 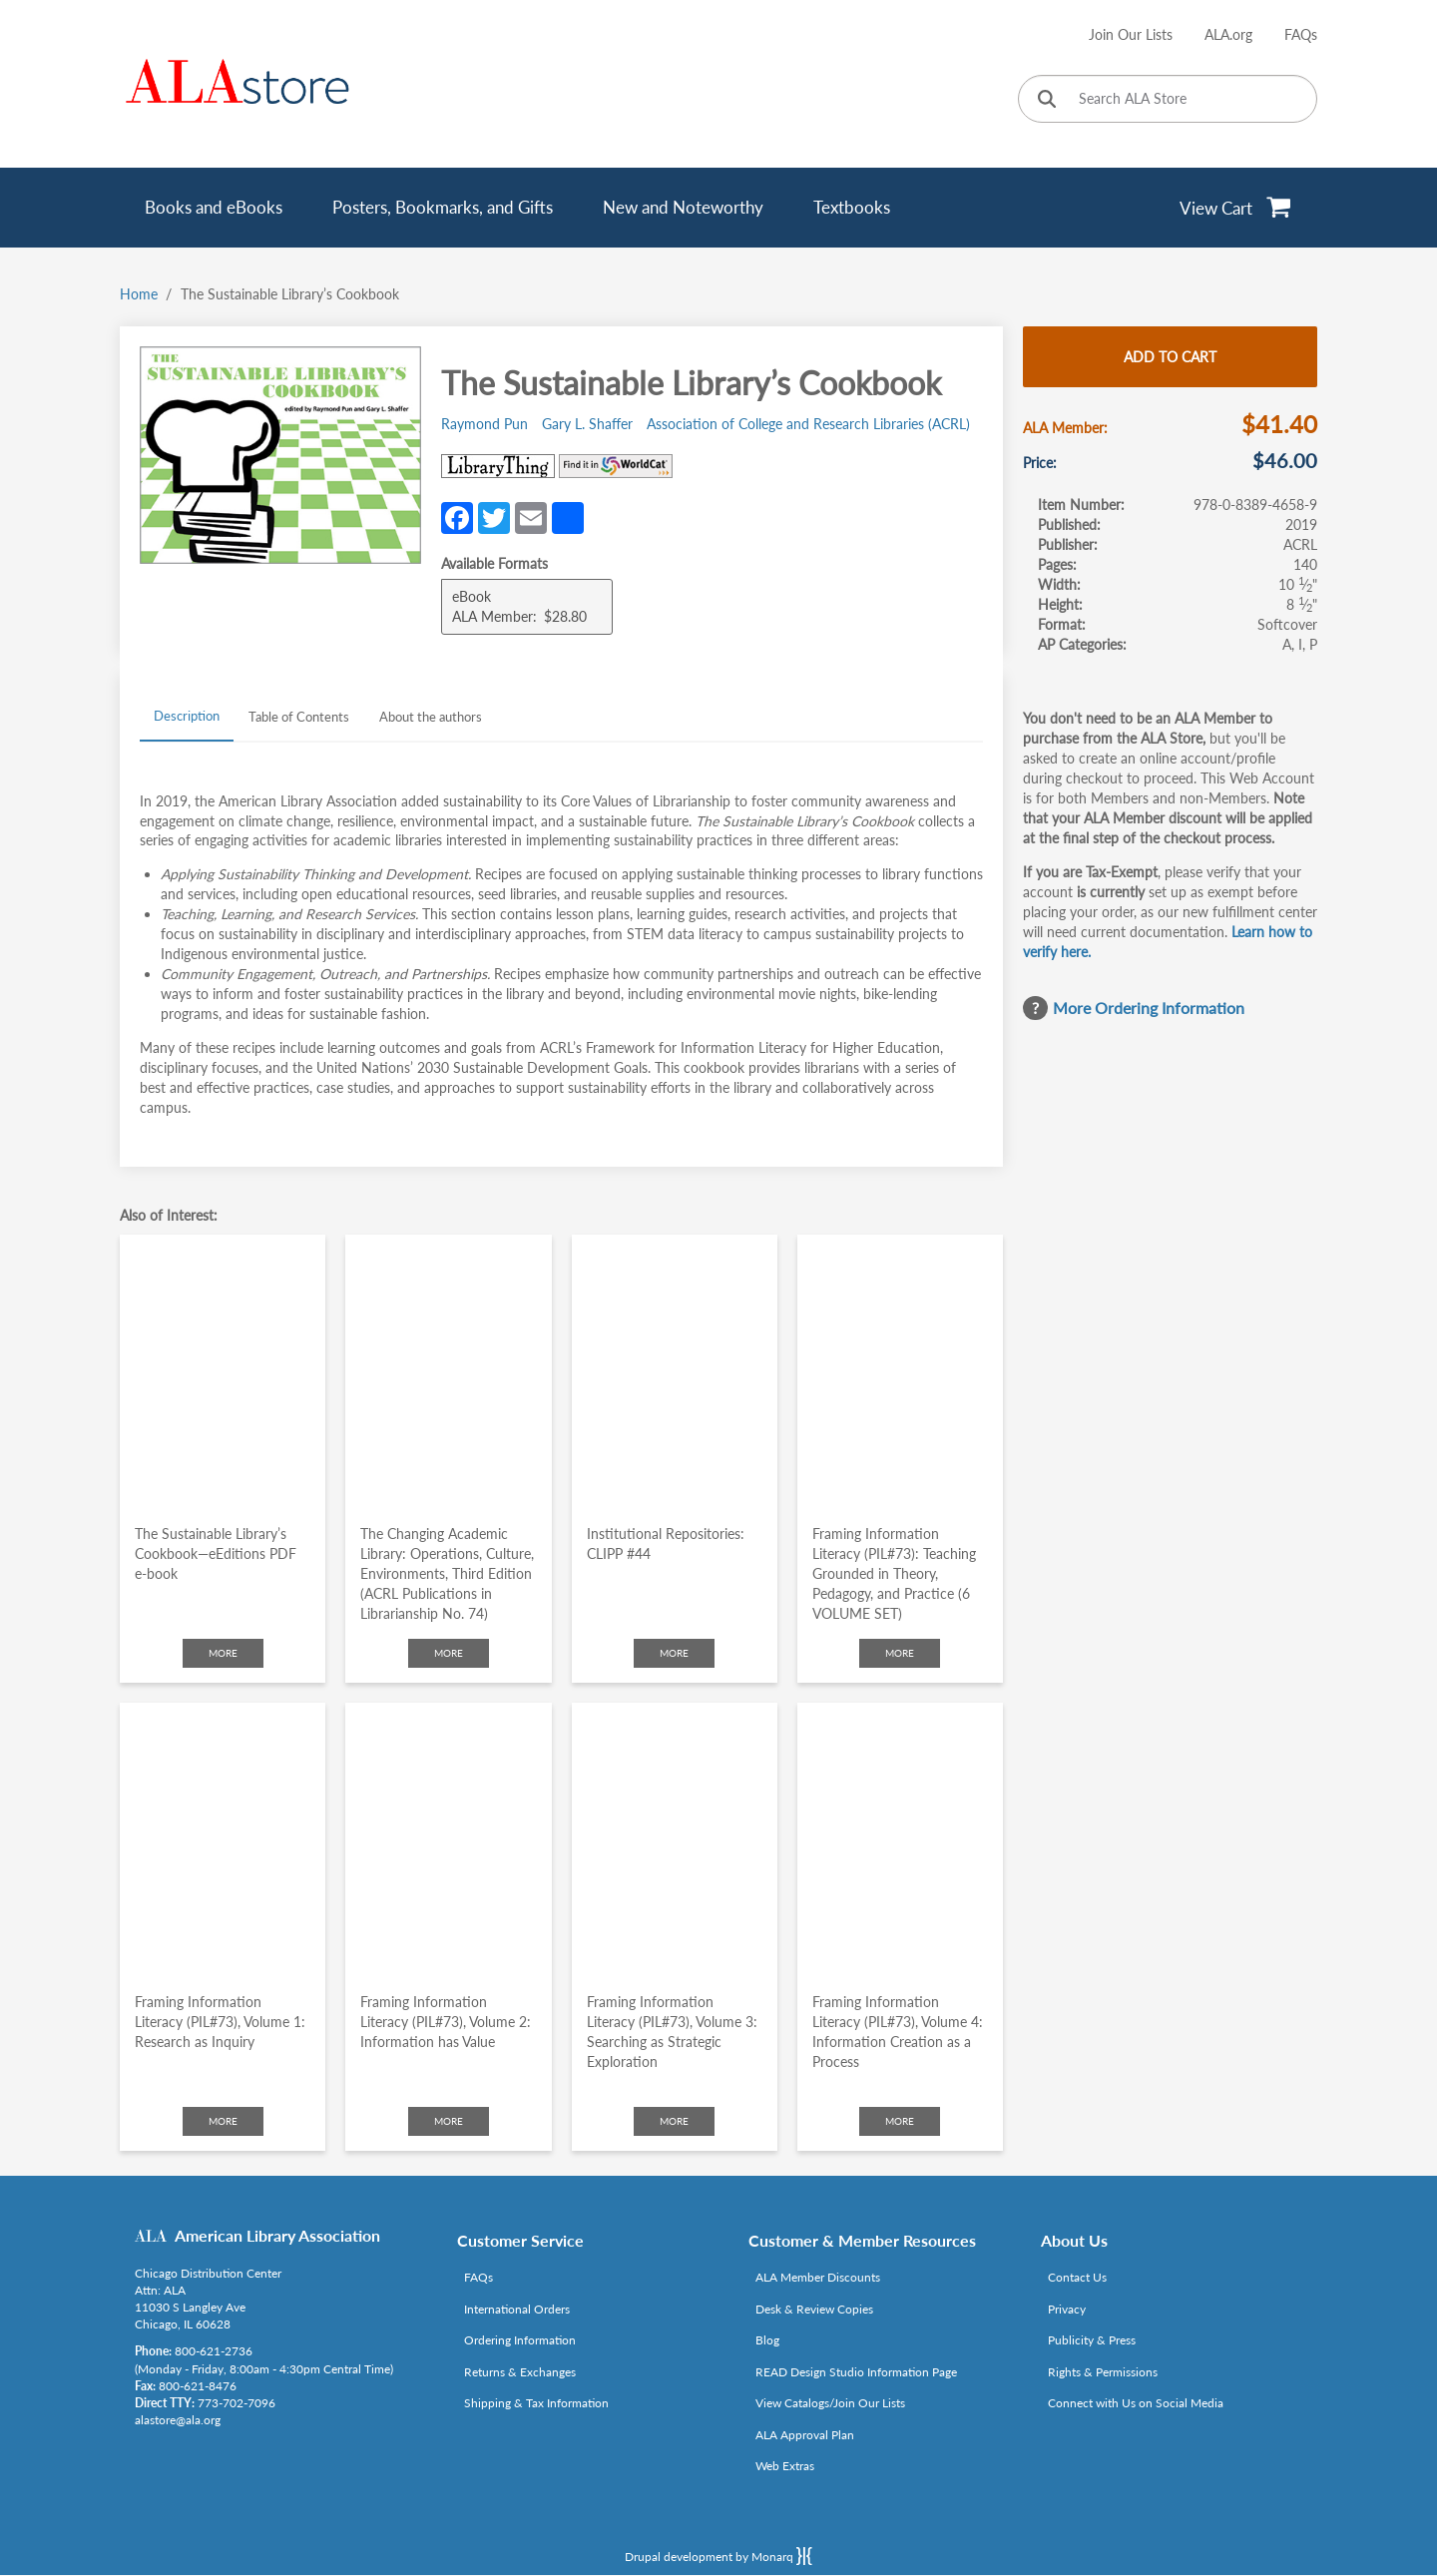 What do you see at coordinates (442, 207) in the screenshot?
I see `Posters, Bookmarks, and Gifts` at bounding box center [442, 207].